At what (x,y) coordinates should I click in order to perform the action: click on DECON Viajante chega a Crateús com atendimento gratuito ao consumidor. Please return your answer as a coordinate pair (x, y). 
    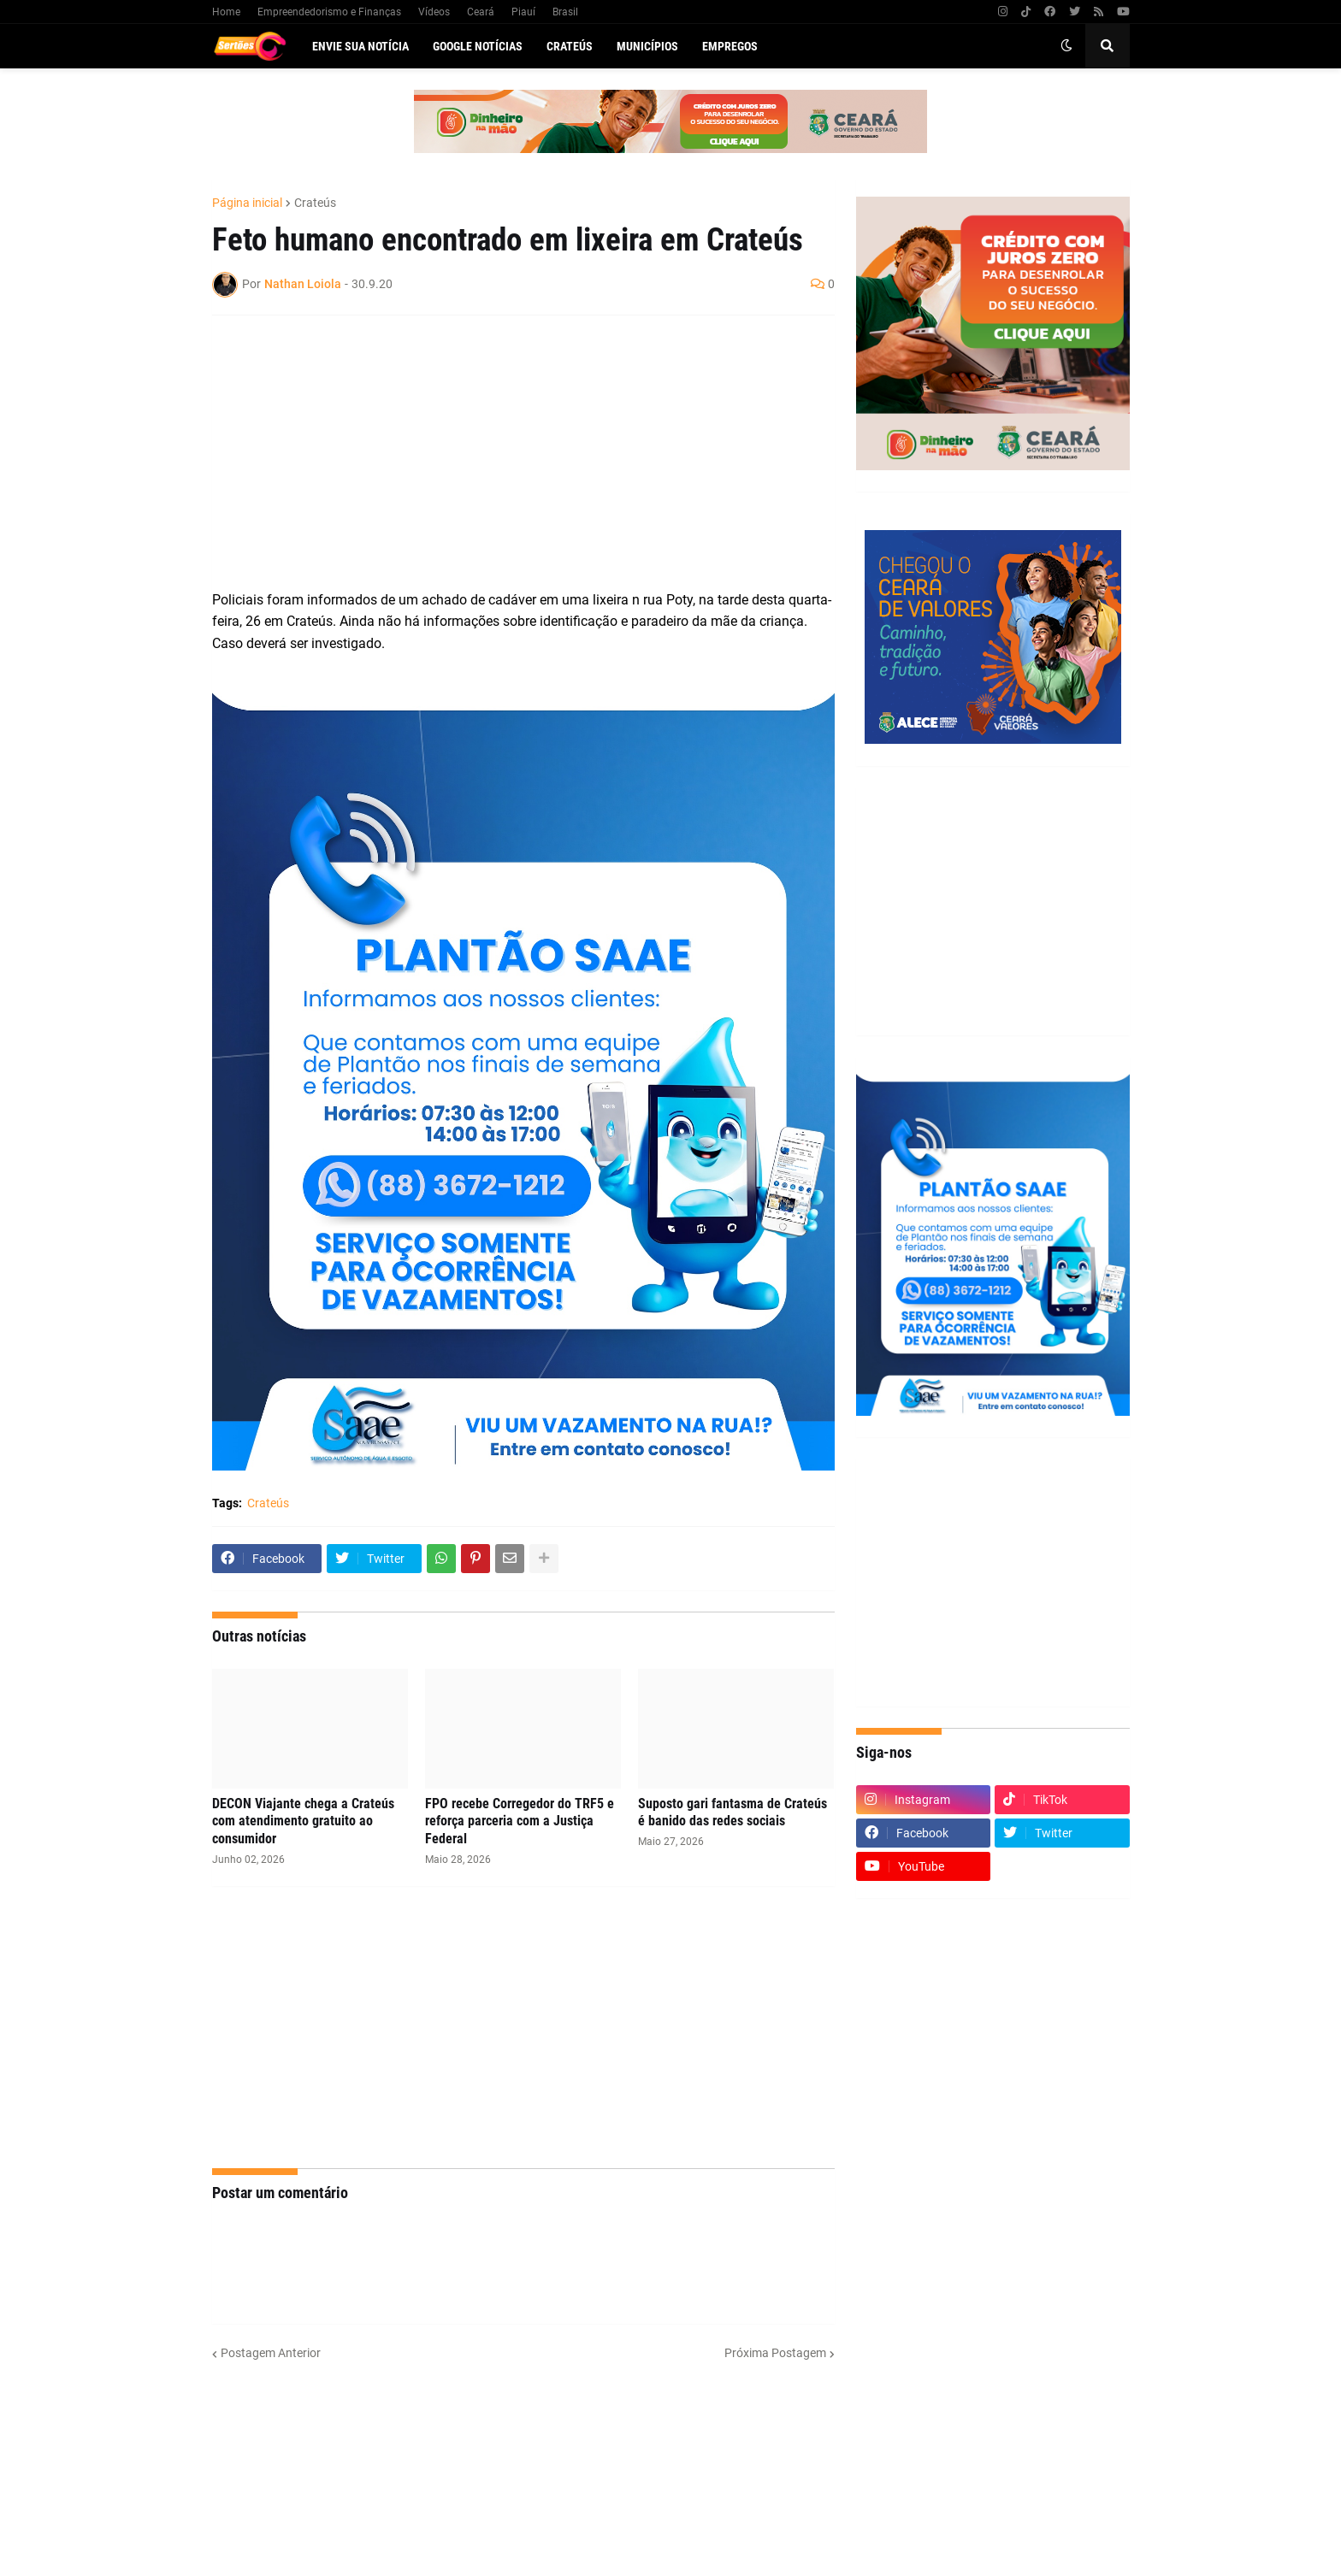
    Looking at the image, I should click on (303, 1821).